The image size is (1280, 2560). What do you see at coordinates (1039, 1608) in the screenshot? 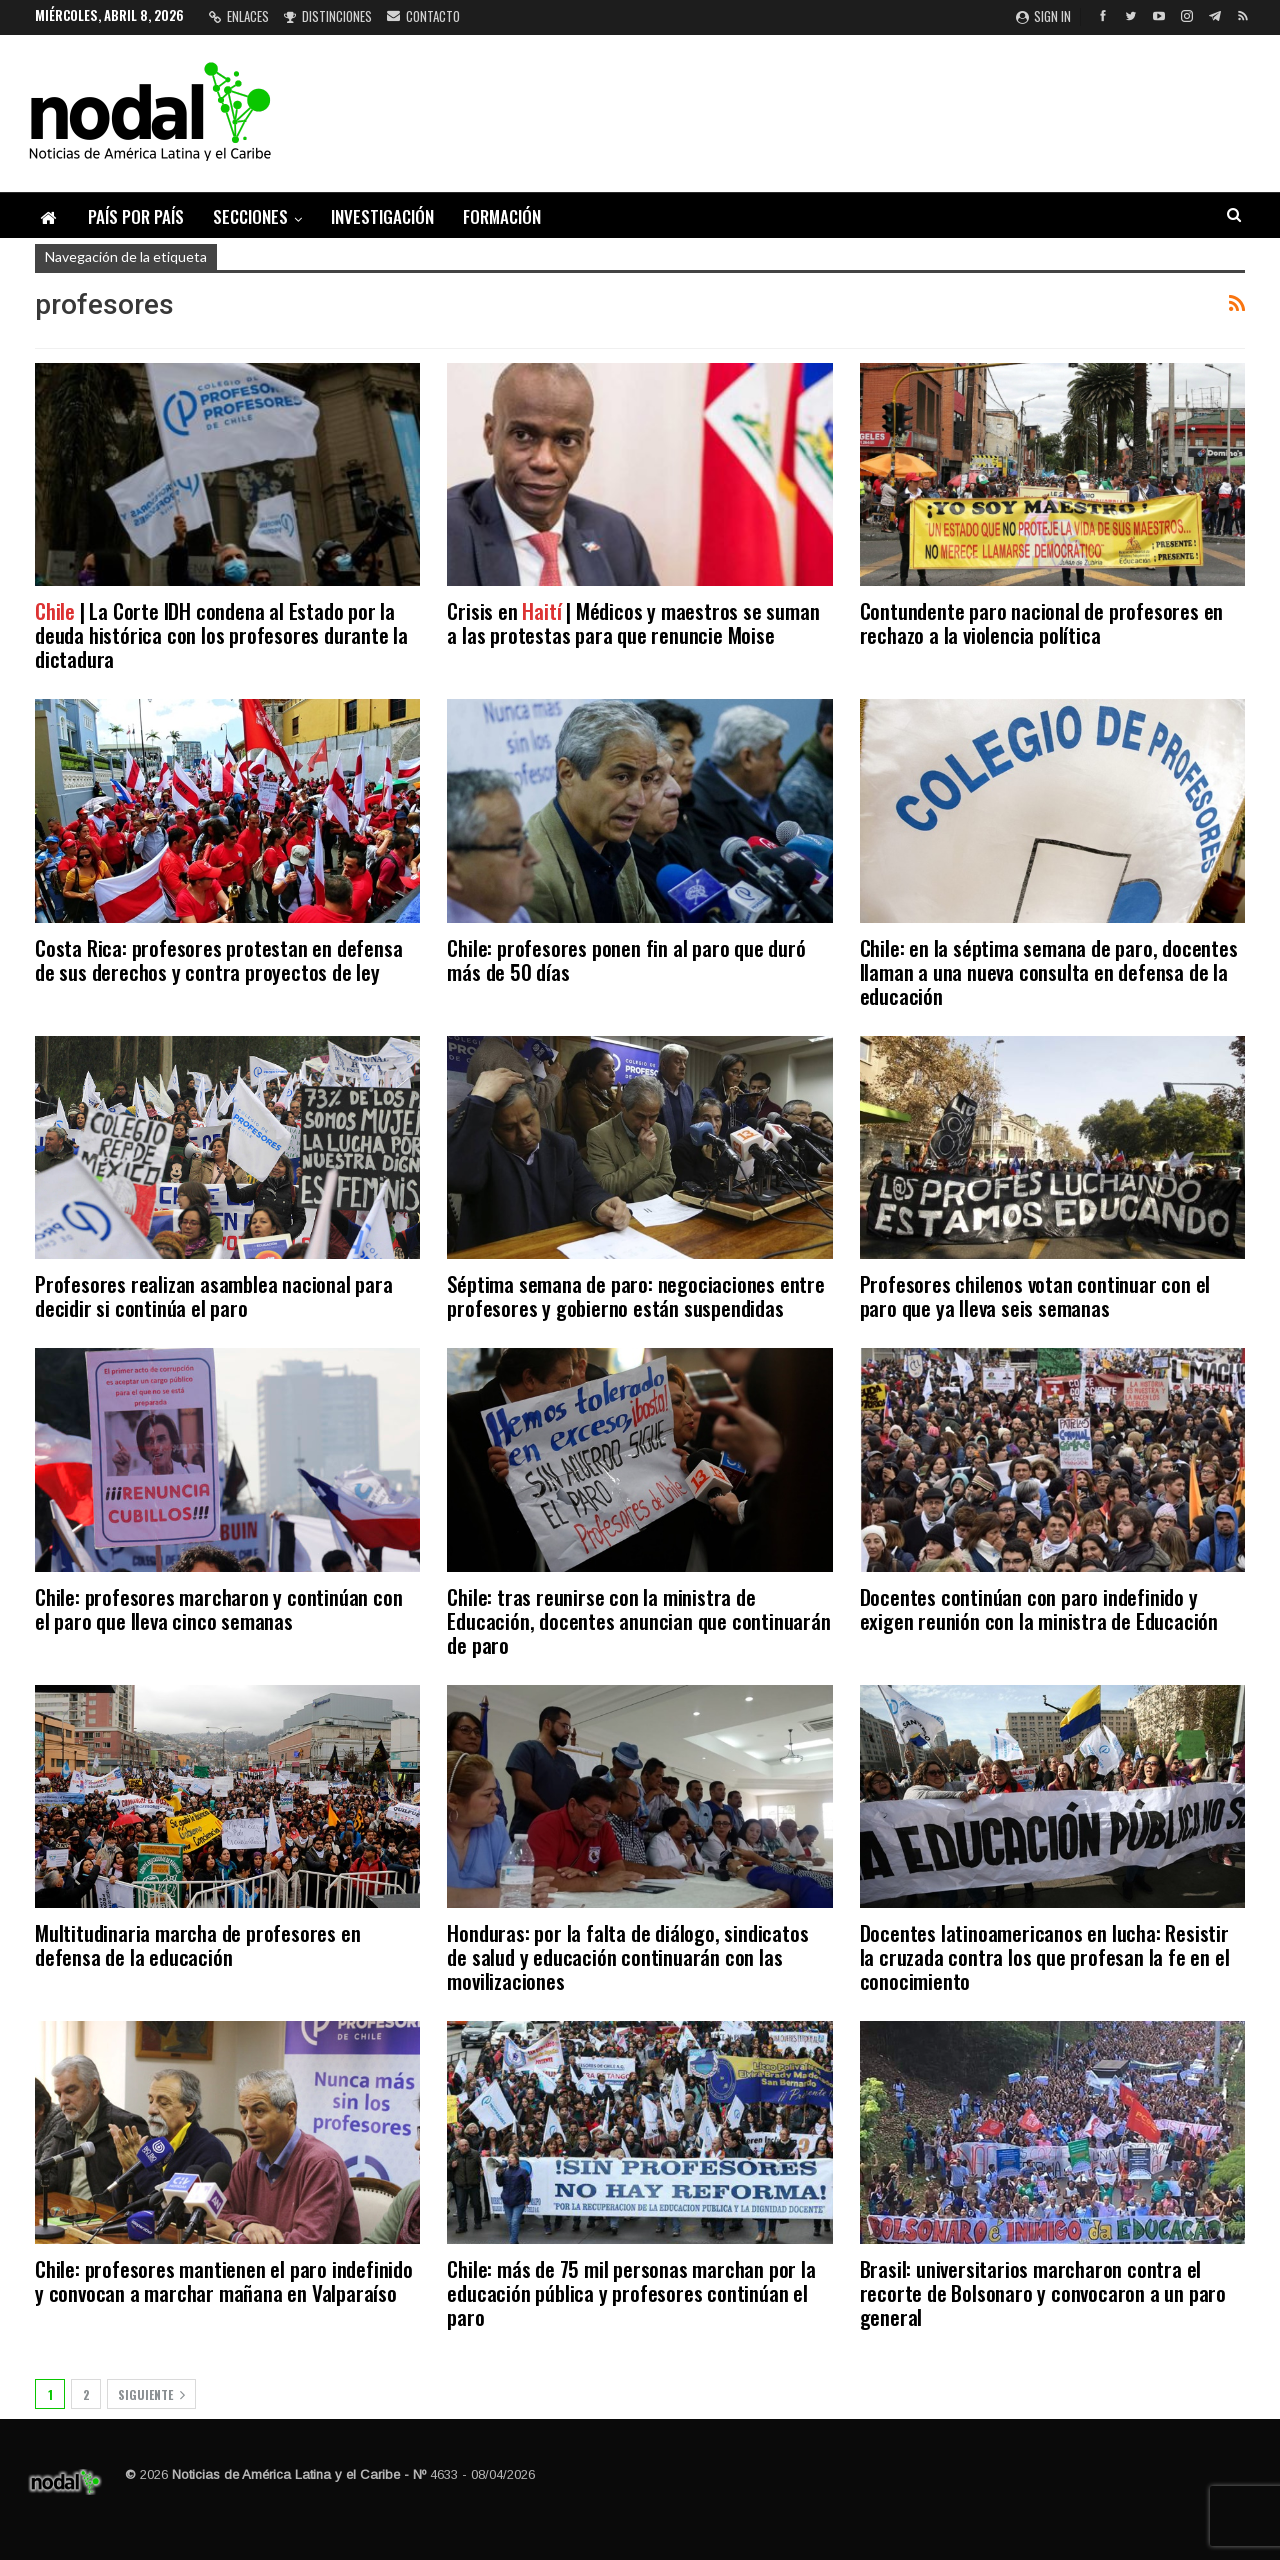
I see `Docentes continúan con paro indefinido y exigen reunión con la ministra de Educación` at bounding box center [1039, 1608].